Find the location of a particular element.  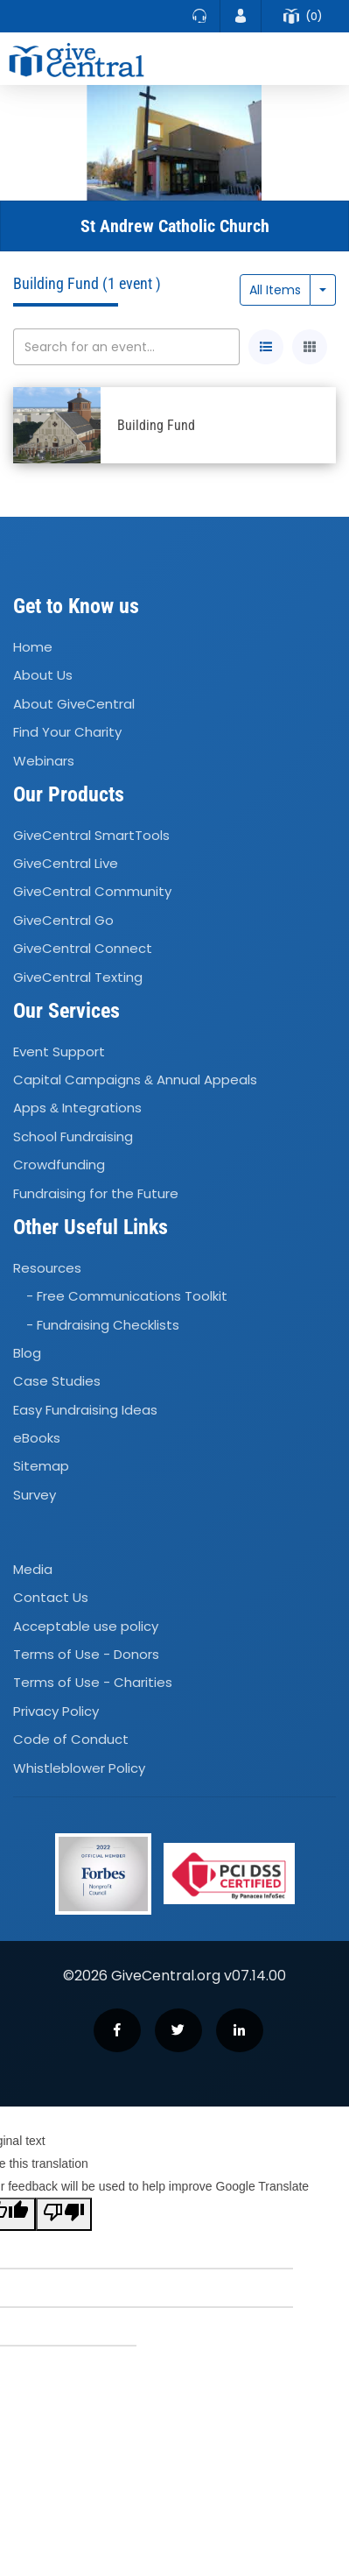

Crowdfunding is located at coordinates (59, 1164).